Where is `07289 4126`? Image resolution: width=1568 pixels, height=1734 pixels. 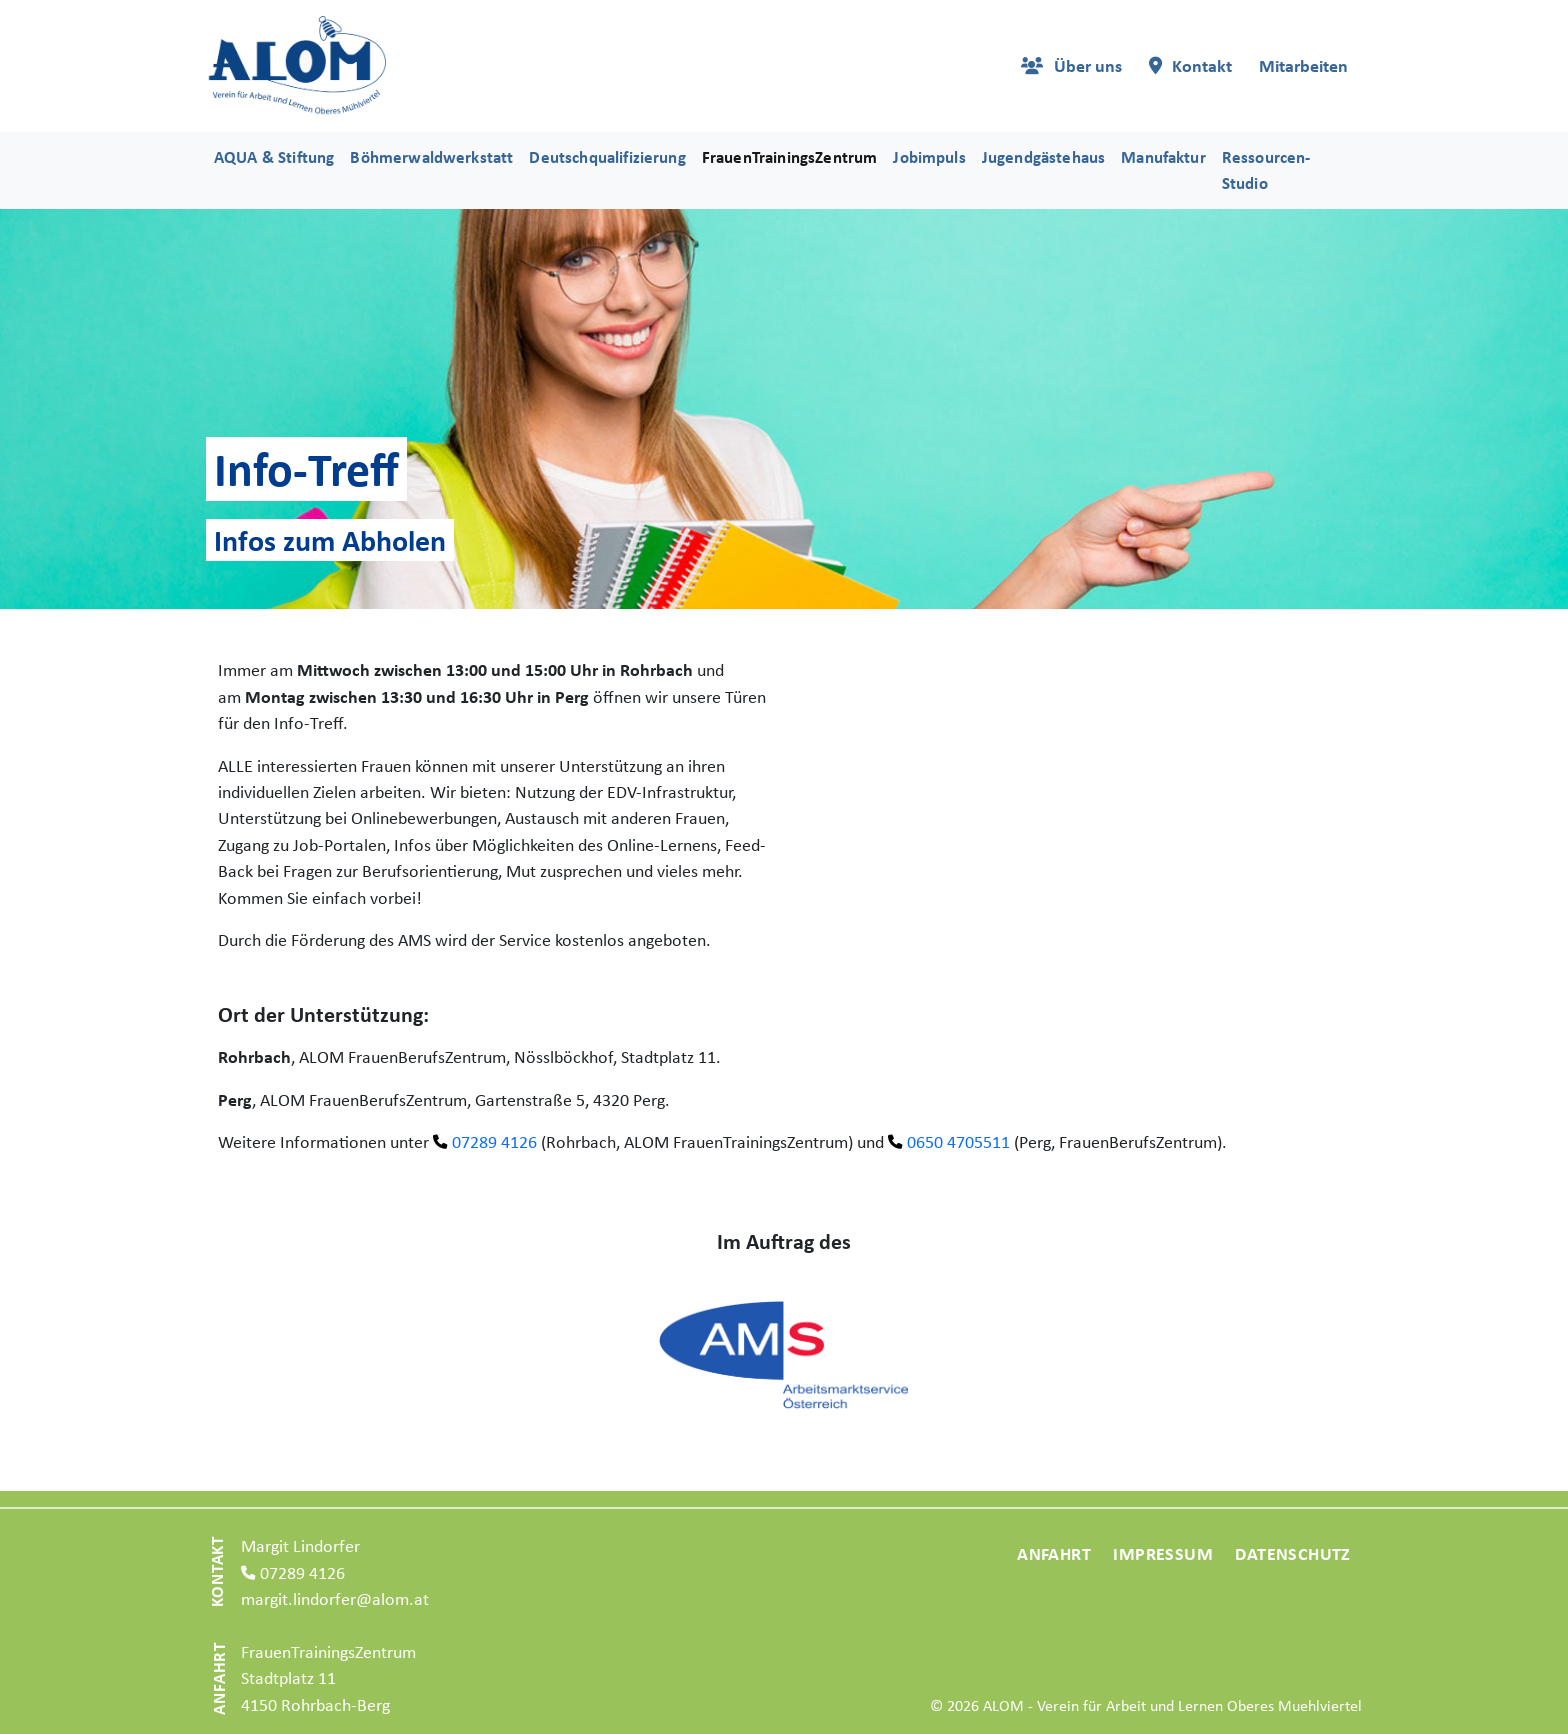
07289 4126 is located at coordinates (494, 1141).